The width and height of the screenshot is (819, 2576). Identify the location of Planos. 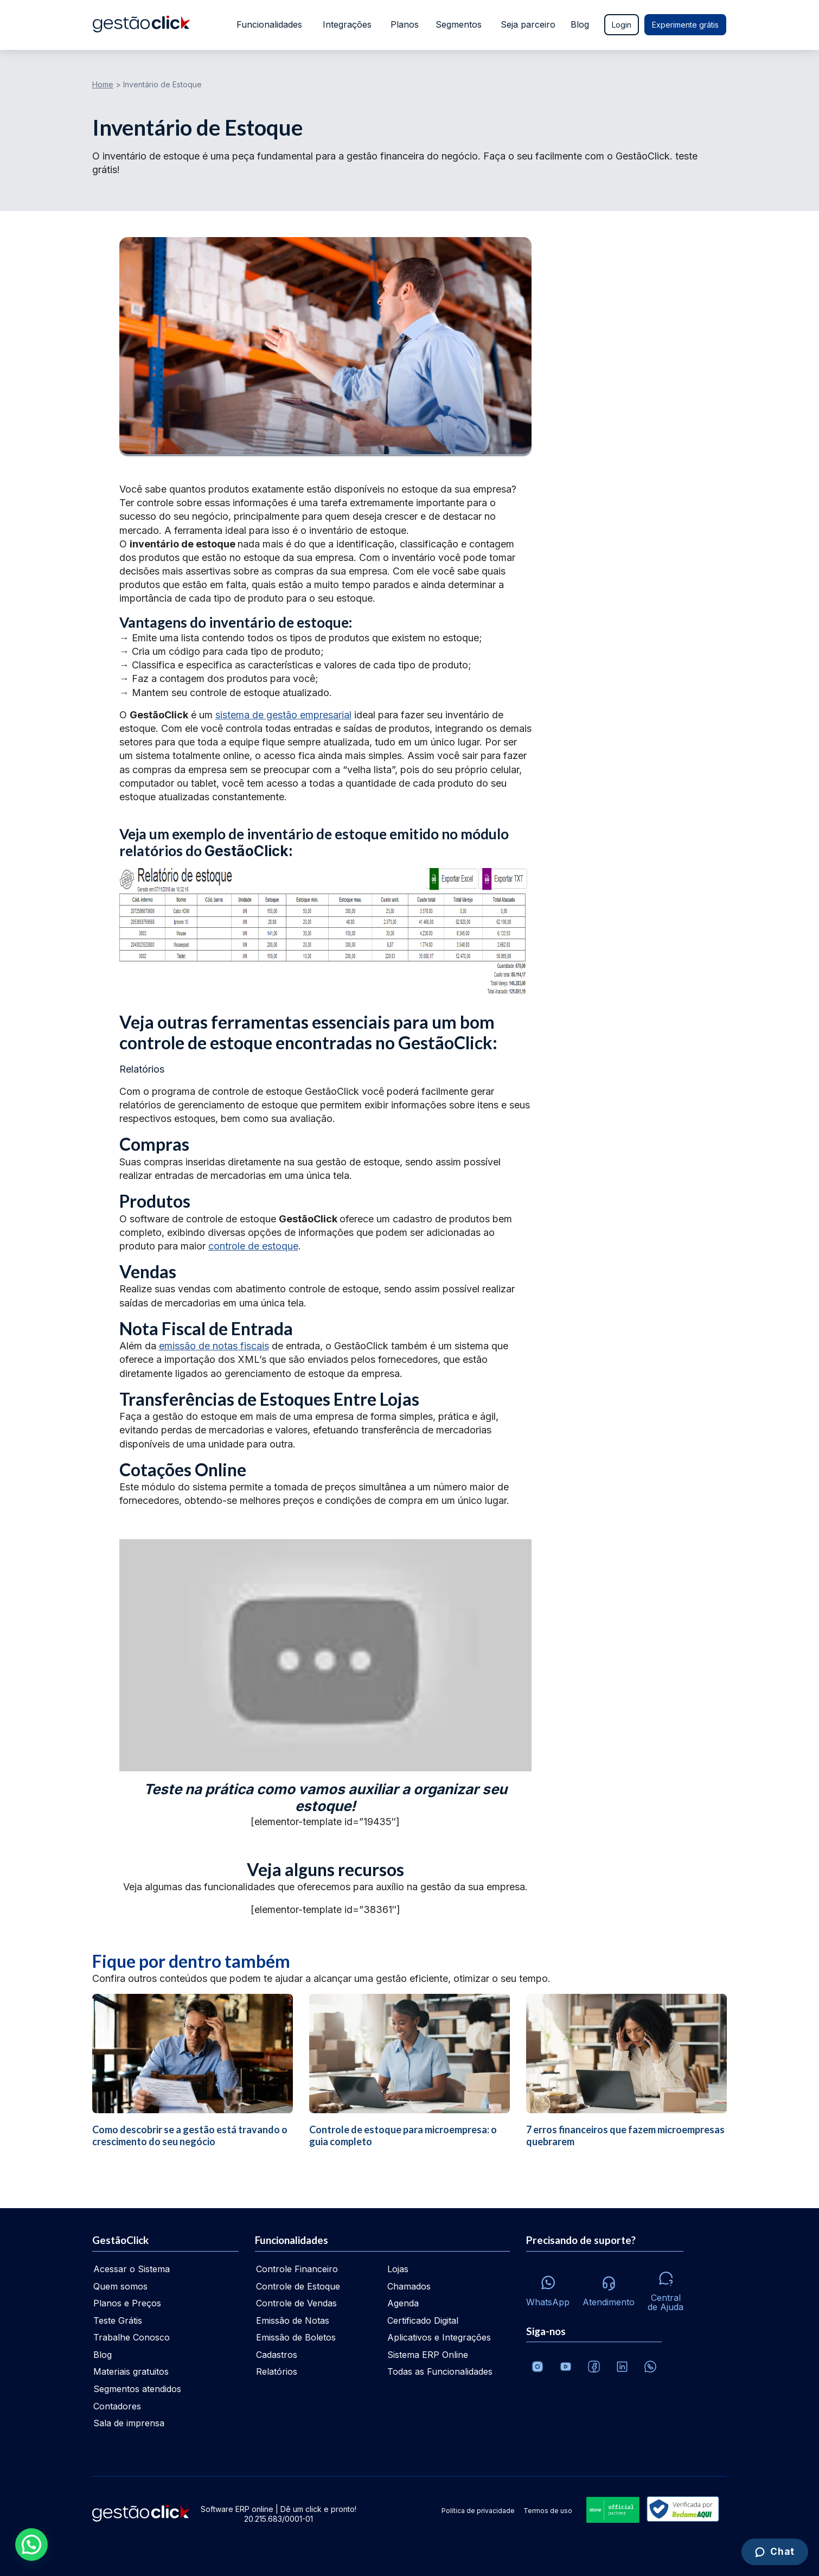
(403, 24).